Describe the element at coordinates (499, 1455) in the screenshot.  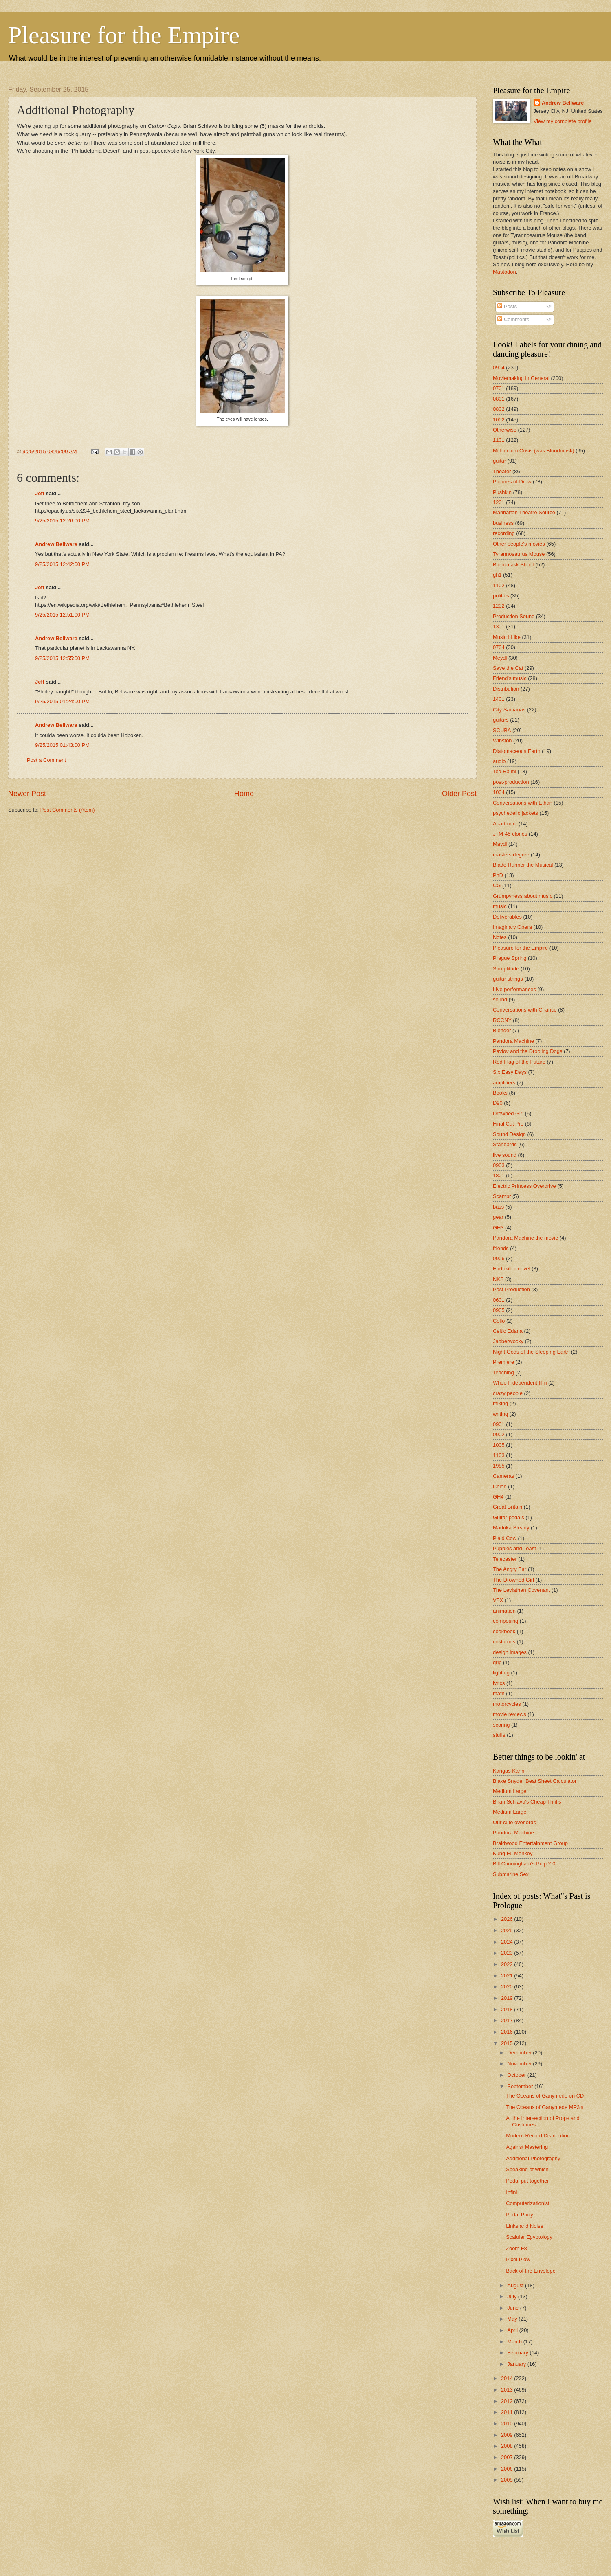
I see `1103` at that location.